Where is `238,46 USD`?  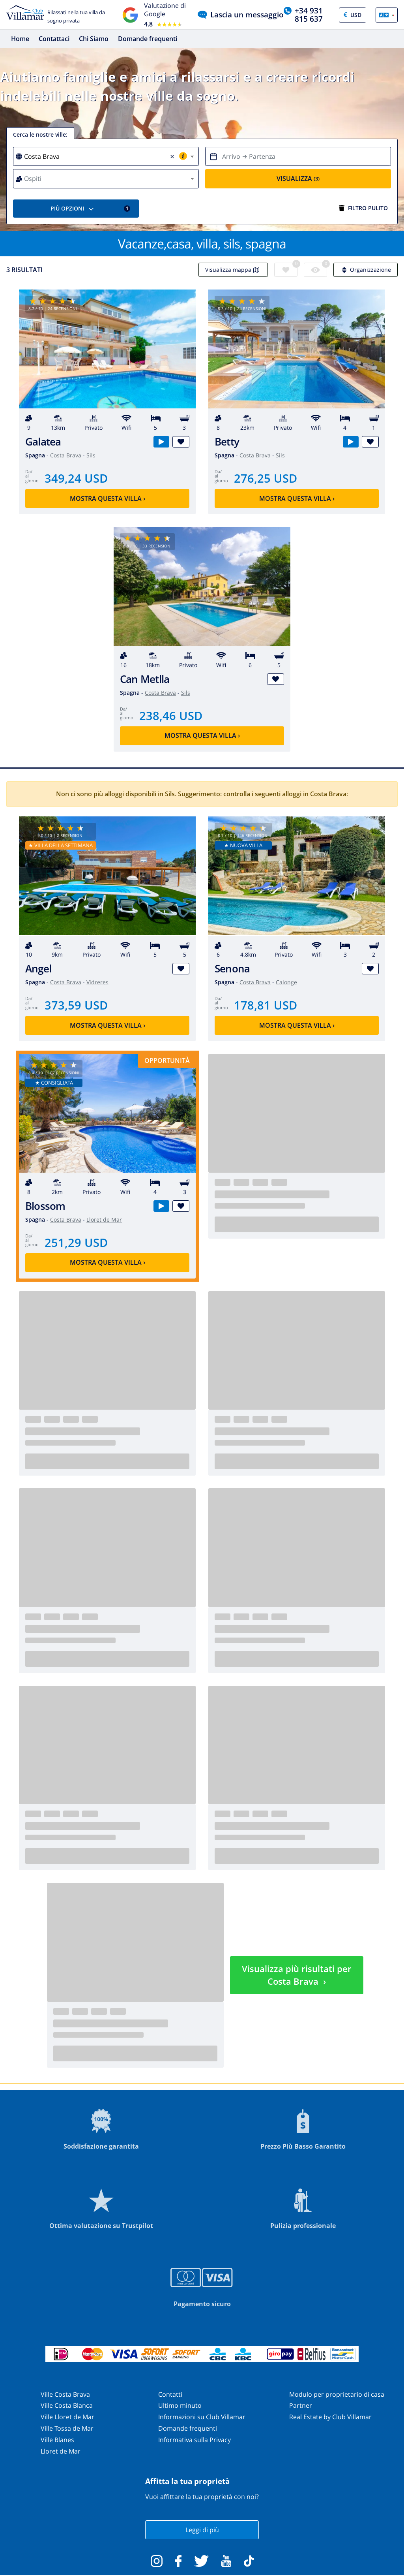
238,46 USD is located at coordinates (170, 715).